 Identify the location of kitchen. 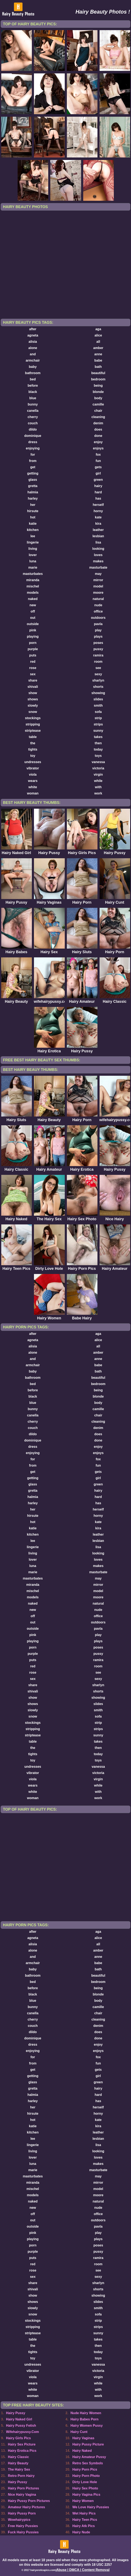
(33, 530).